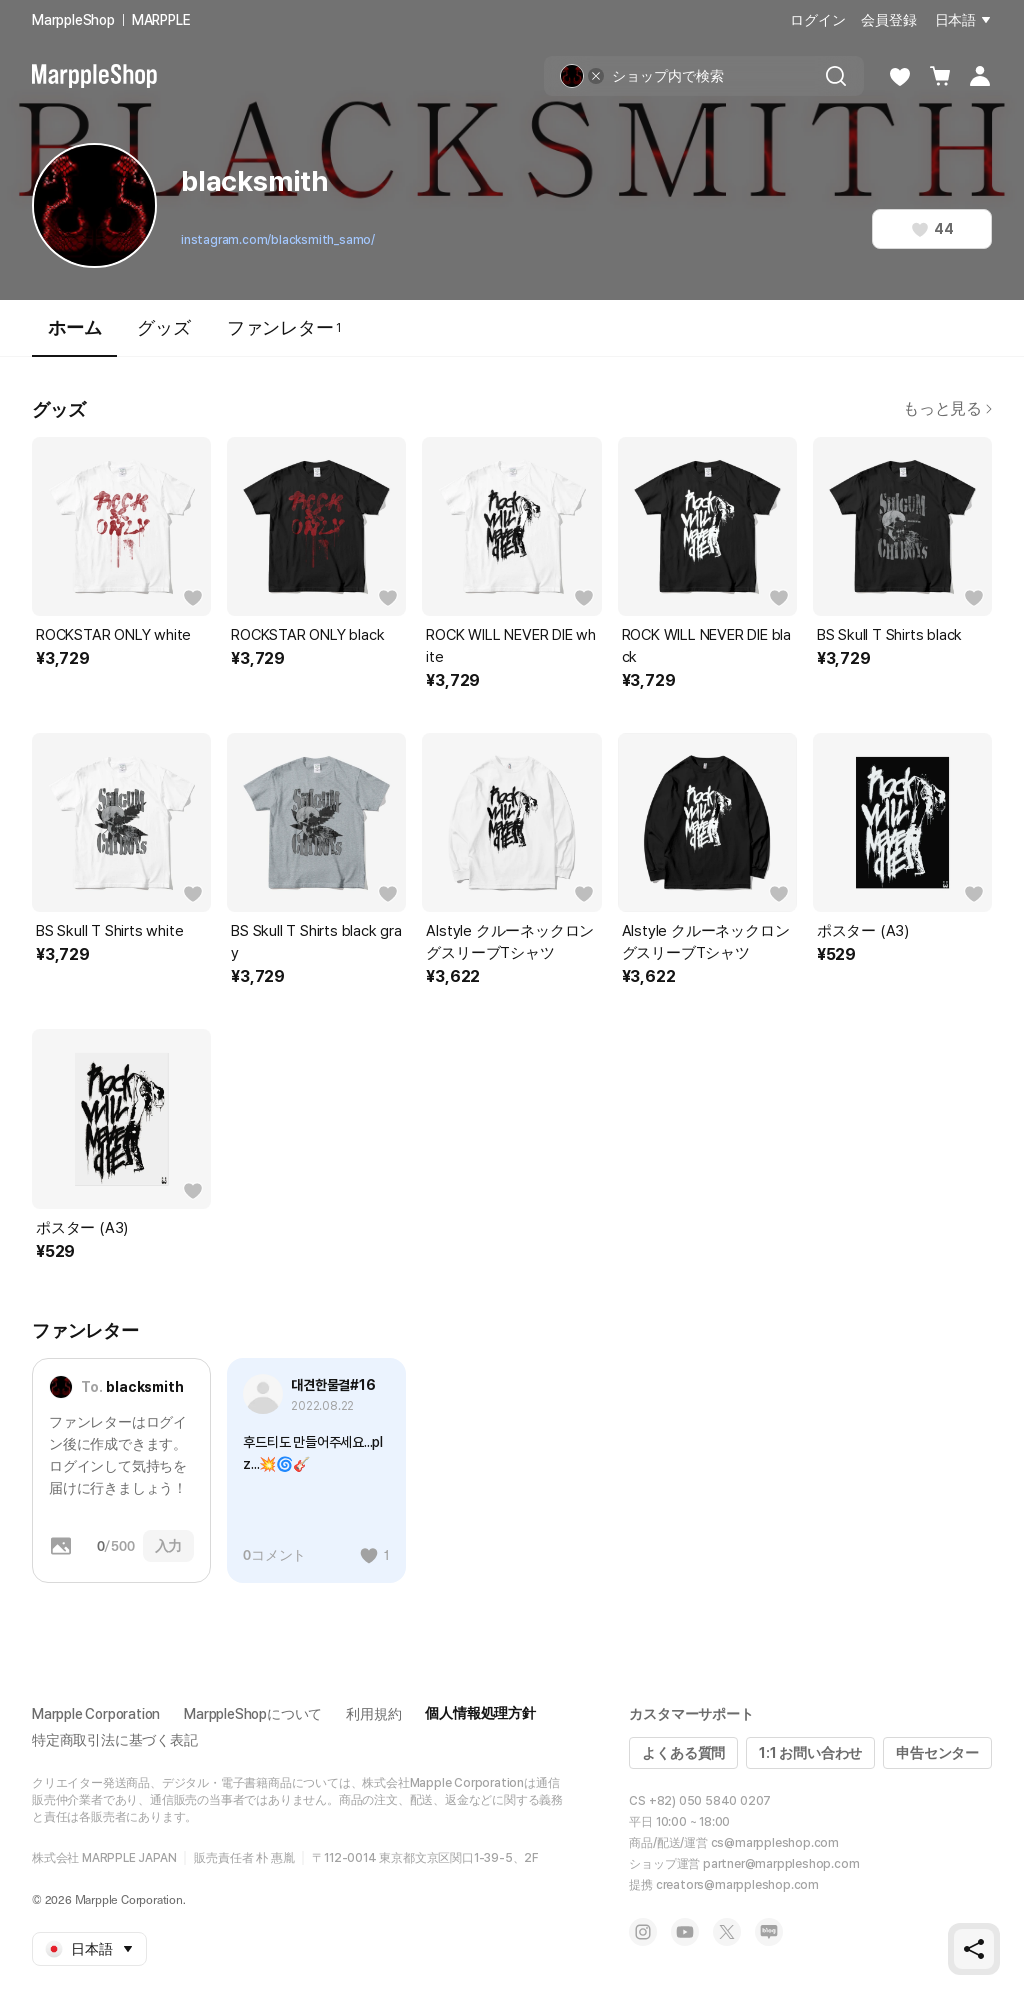  I want to click on BS Skull T Shirts black, so click(889, 635).